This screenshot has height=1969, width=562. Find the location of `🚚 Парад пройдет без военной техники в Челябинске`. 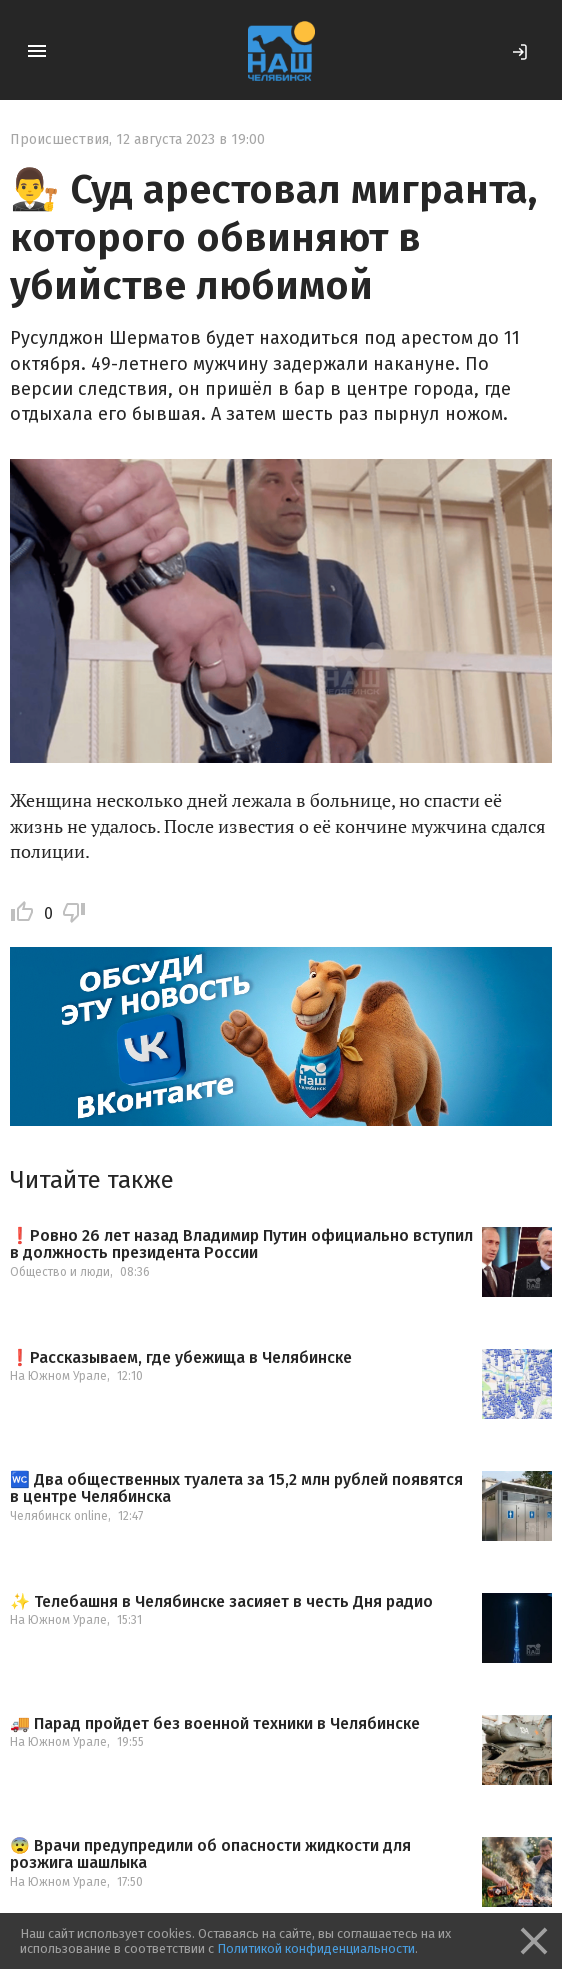

🚚 Парад пройдет без военной техники в Челябинске is located at coordinates (215, 1724).